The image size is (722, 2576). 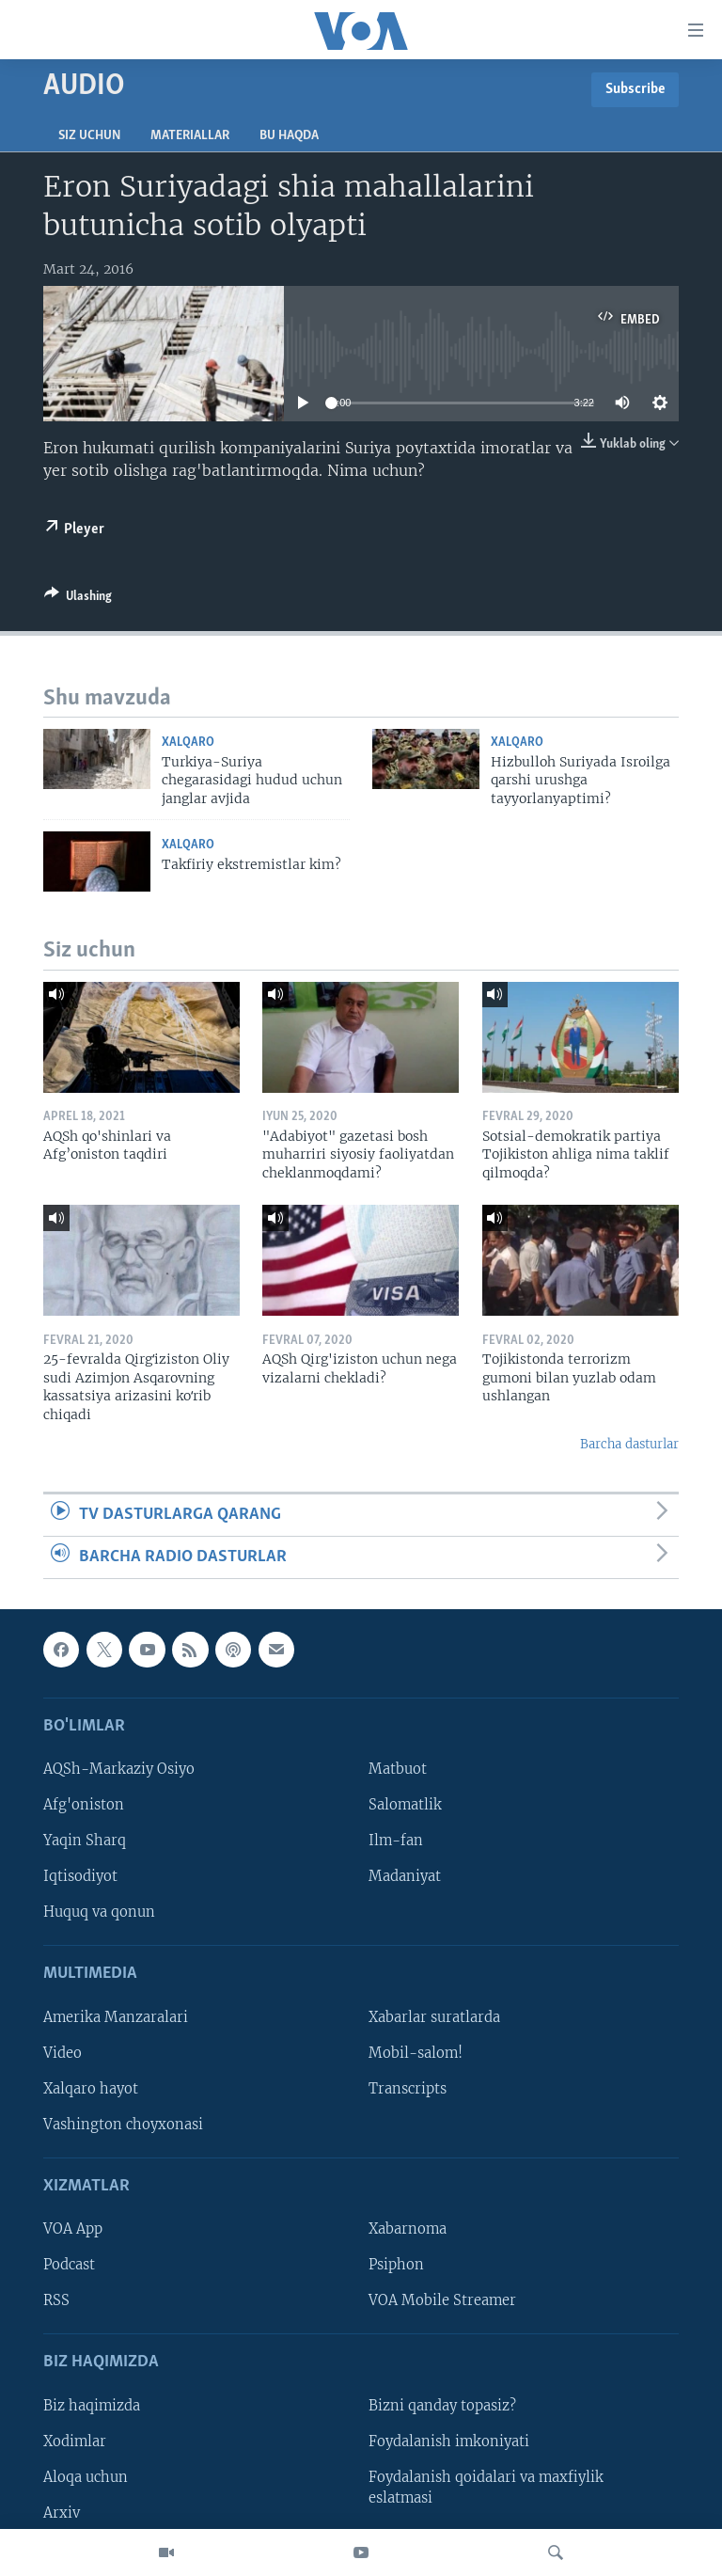 What do you see at coordinates (99, 1912) in the screenshot?
I see `Huquq va qonun` at bounding box center [99, 1912].